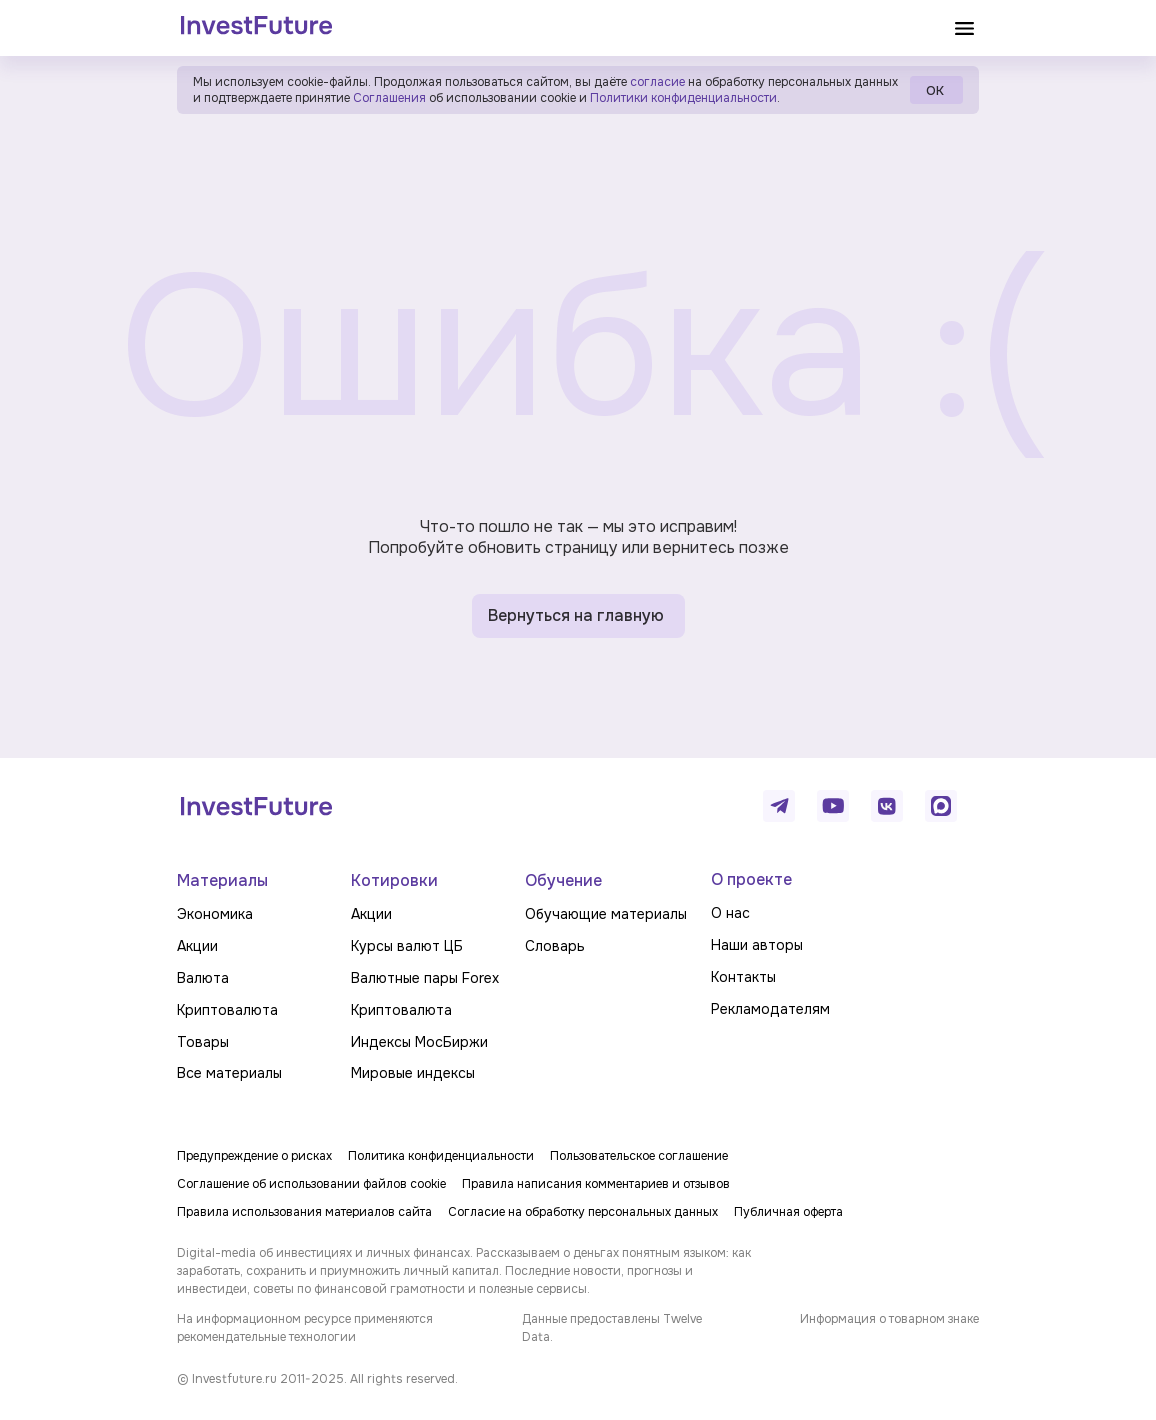  Describe the element at coordinates (657, 82) in the screenshot. I see `согласие` at that location.